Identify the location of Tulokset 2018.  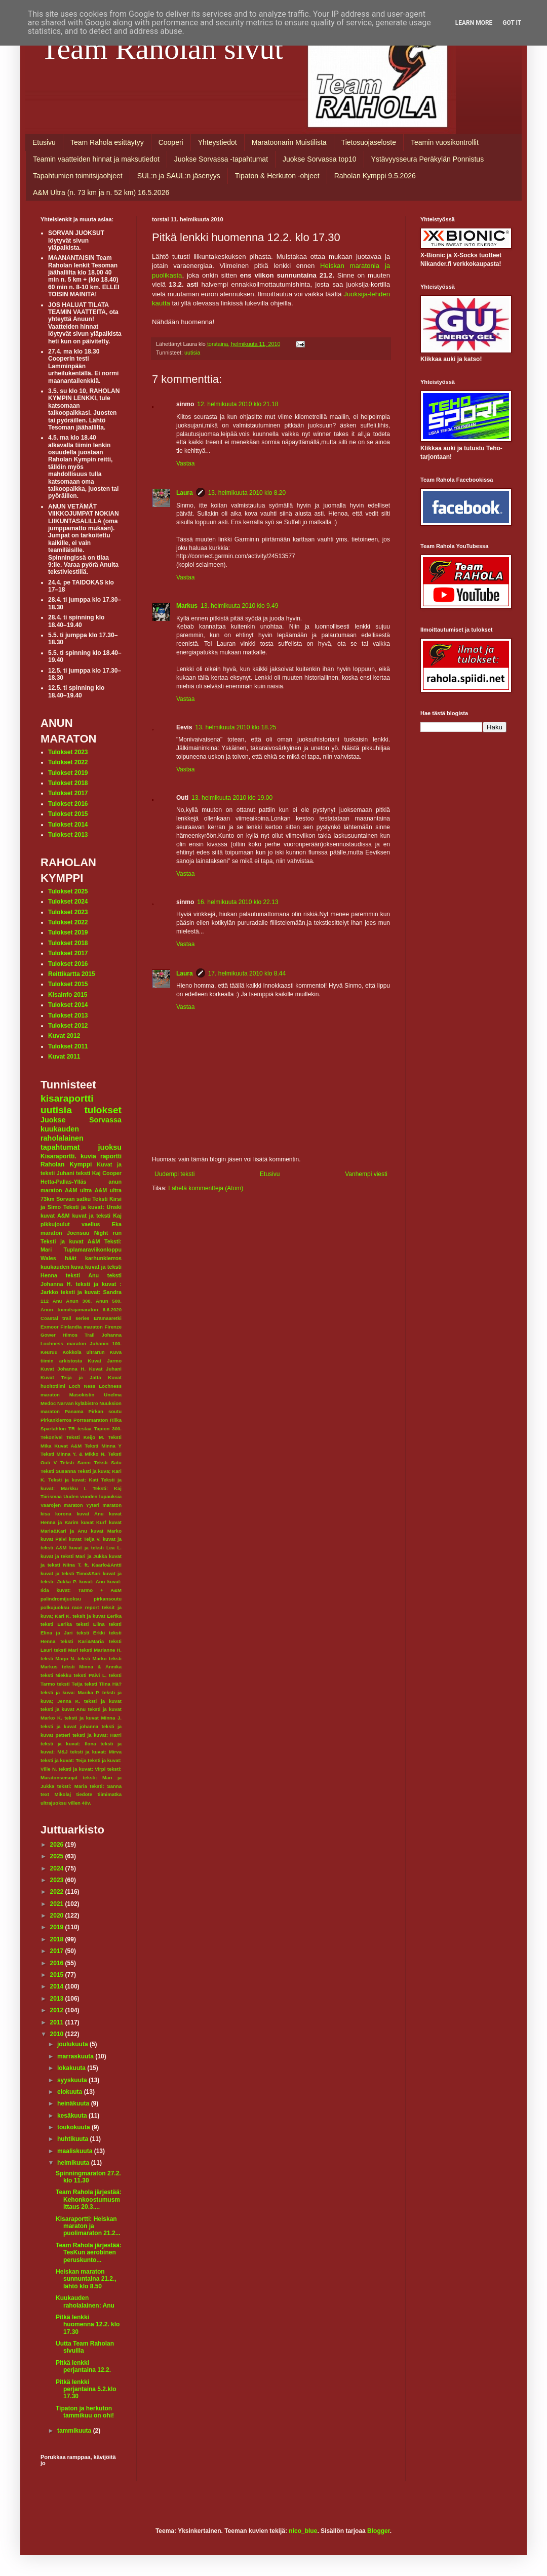
(68, 783).